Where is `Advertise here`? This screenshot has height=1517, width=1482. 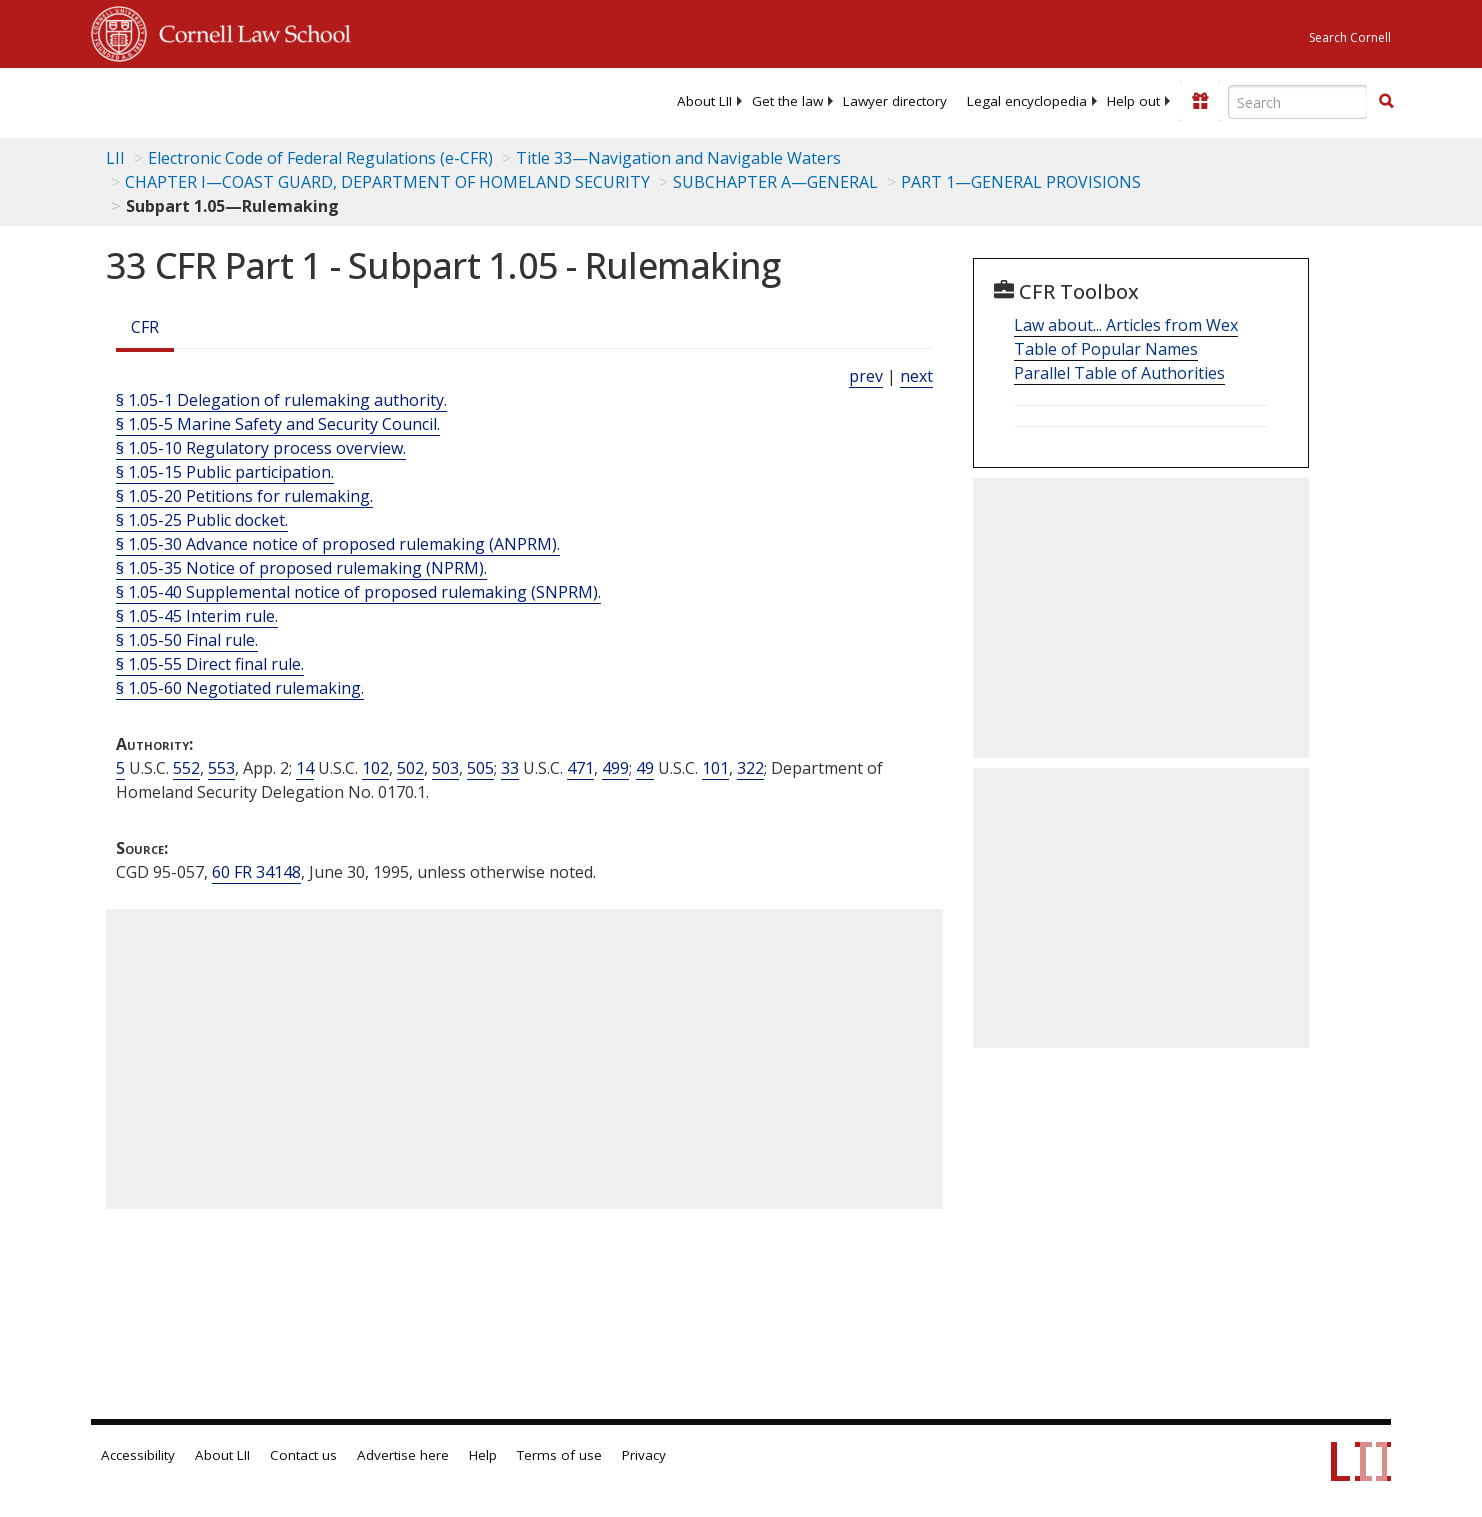
Advertise here is located at coordinates (403, 1455).